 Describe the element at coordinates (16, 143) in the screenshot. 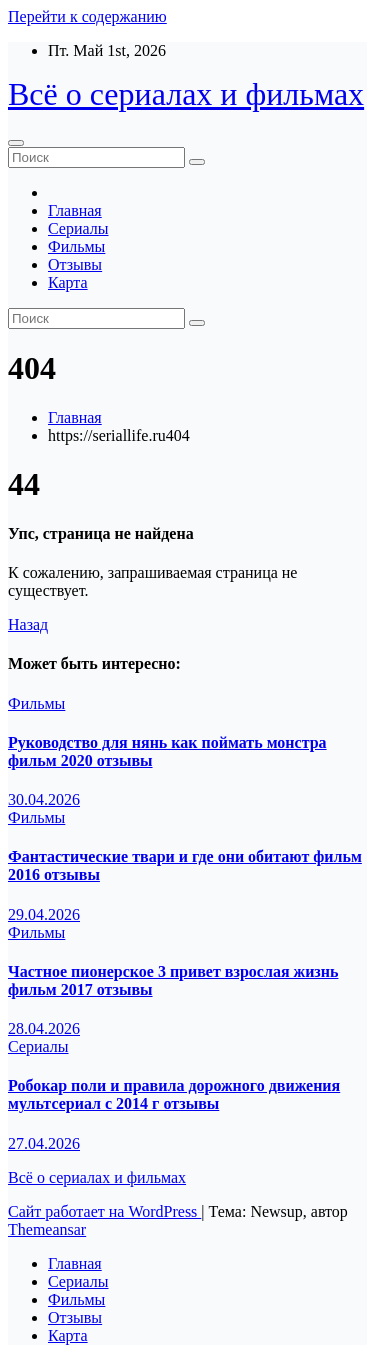

I see `[Переключение навигации]` at that location.